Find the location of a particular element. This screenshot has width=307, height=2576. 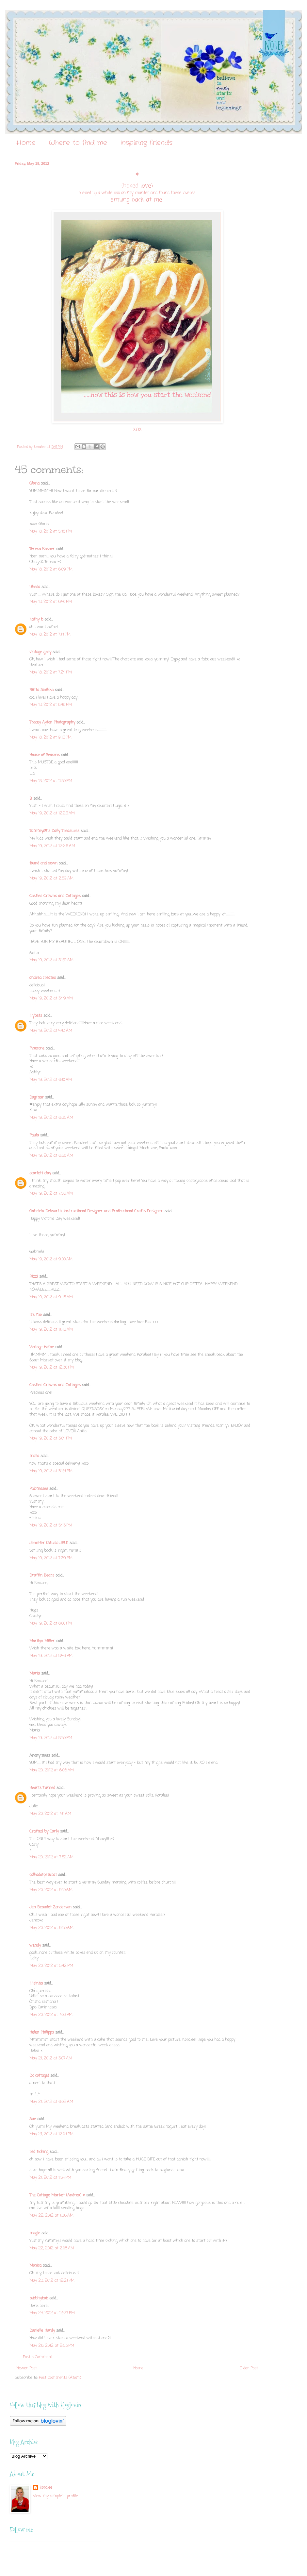

View my complete profile is located at coordinates (55, 2496).